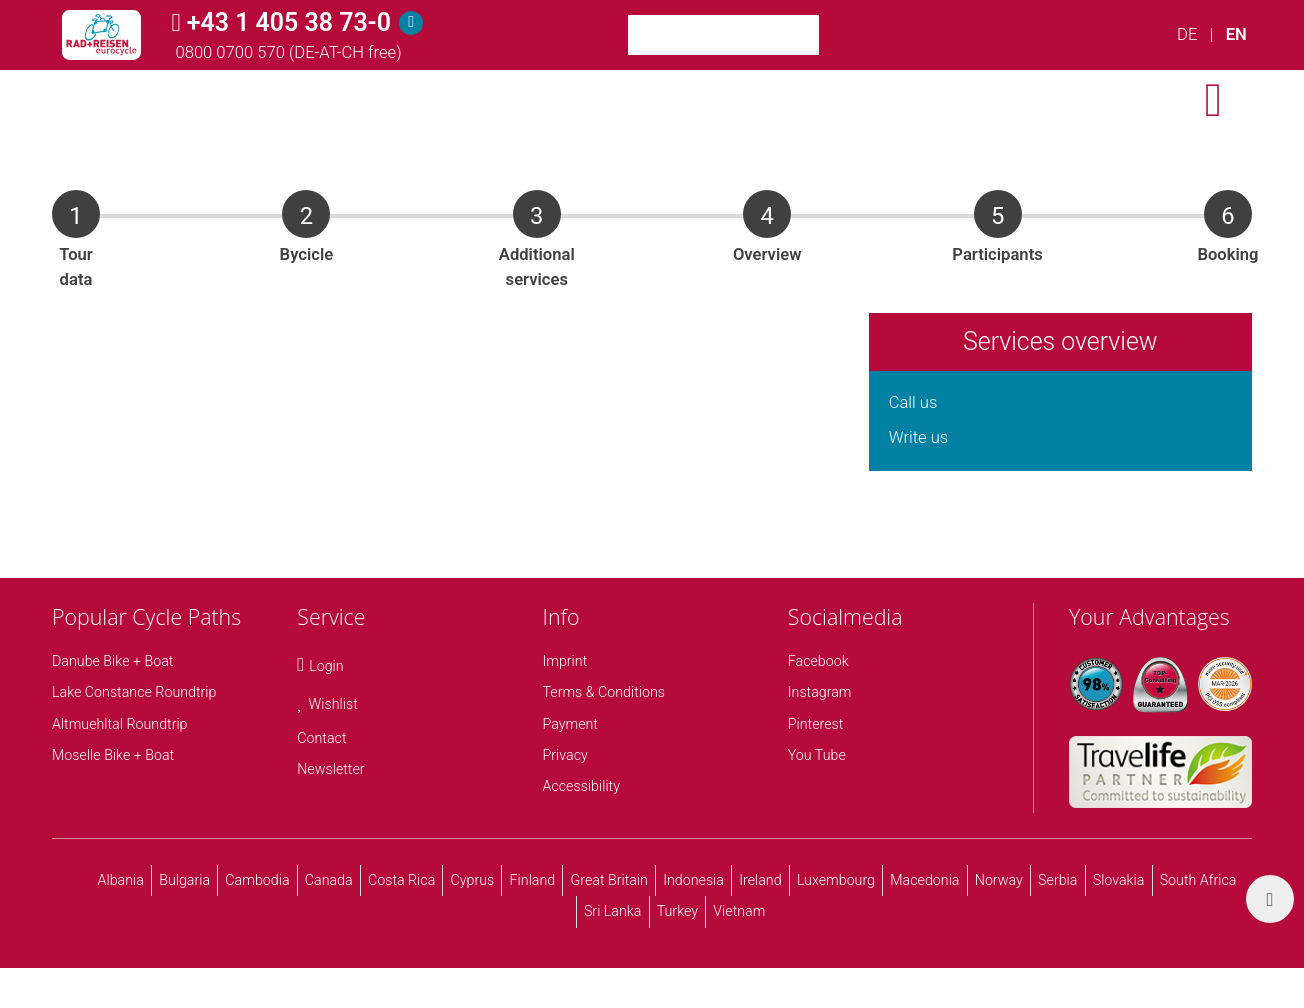 This screenshot has height=1008, width=1304. Describe the element at coordinates (836, 880) in the screenshot. I see `Luxembourg` at that location.